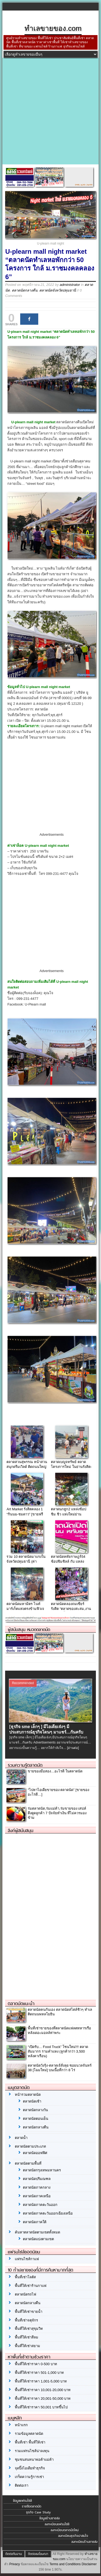 This screenshot has width=101, height=2576. Describe the element at coordinates (73, 1748) in the screenshot. I see `[อ่านต่อ]` at that location.